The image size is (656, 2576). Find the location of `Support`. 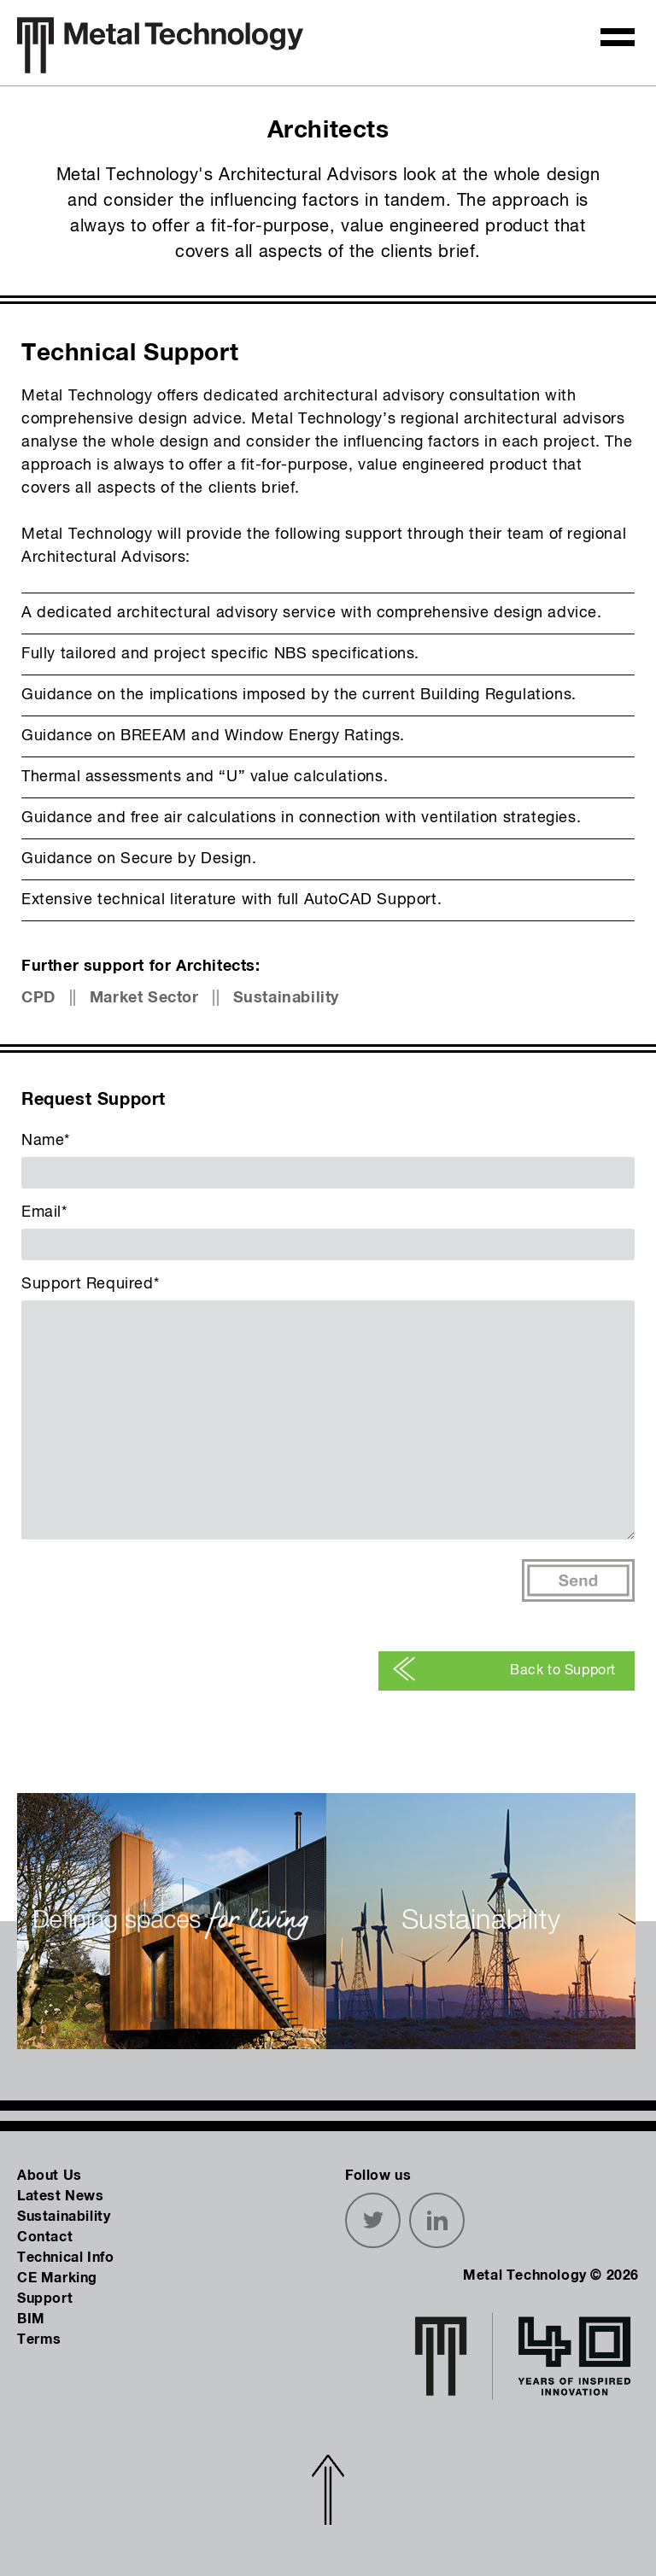

Support is located at coordinates (45, 2298).